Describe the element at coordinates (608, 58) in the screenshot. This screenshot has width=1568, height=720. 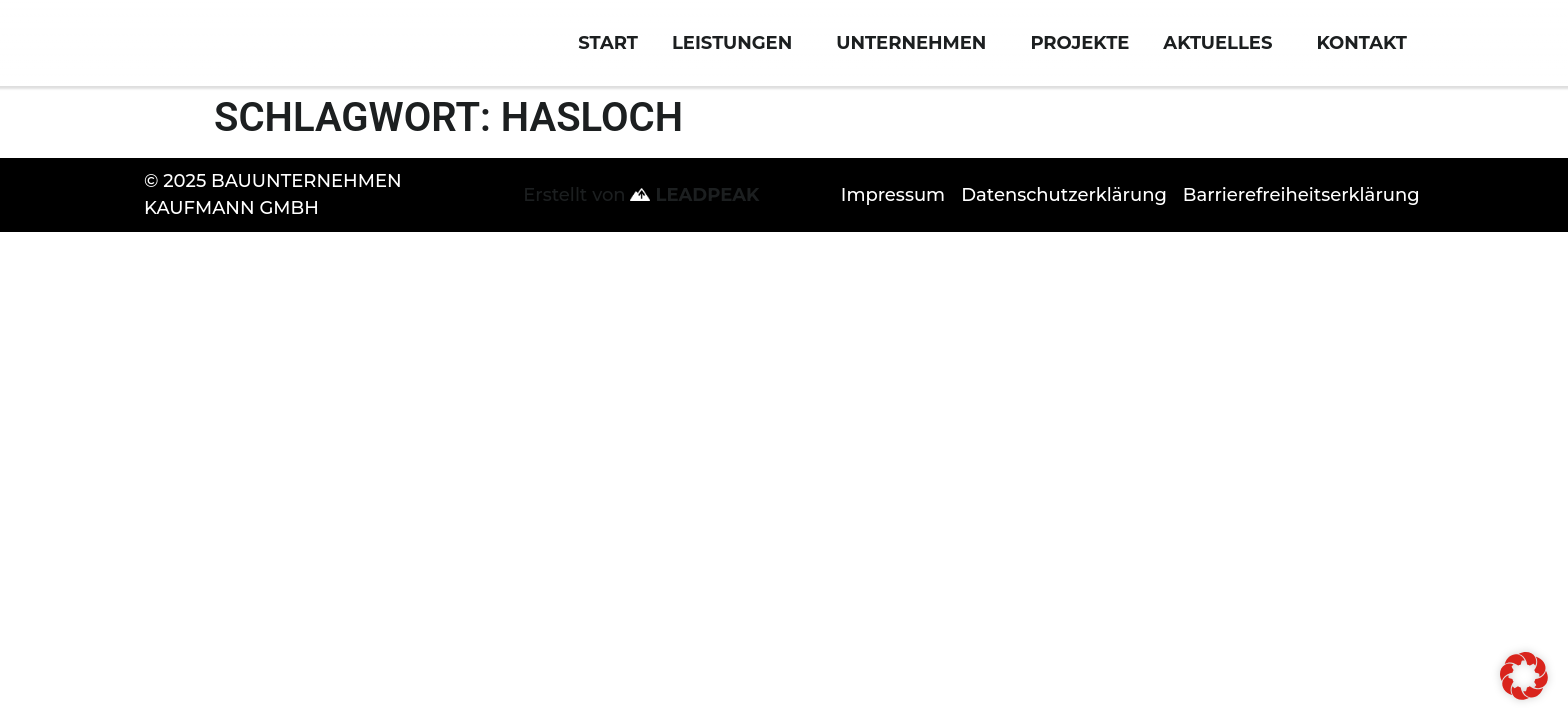
I see `Start` at that location.